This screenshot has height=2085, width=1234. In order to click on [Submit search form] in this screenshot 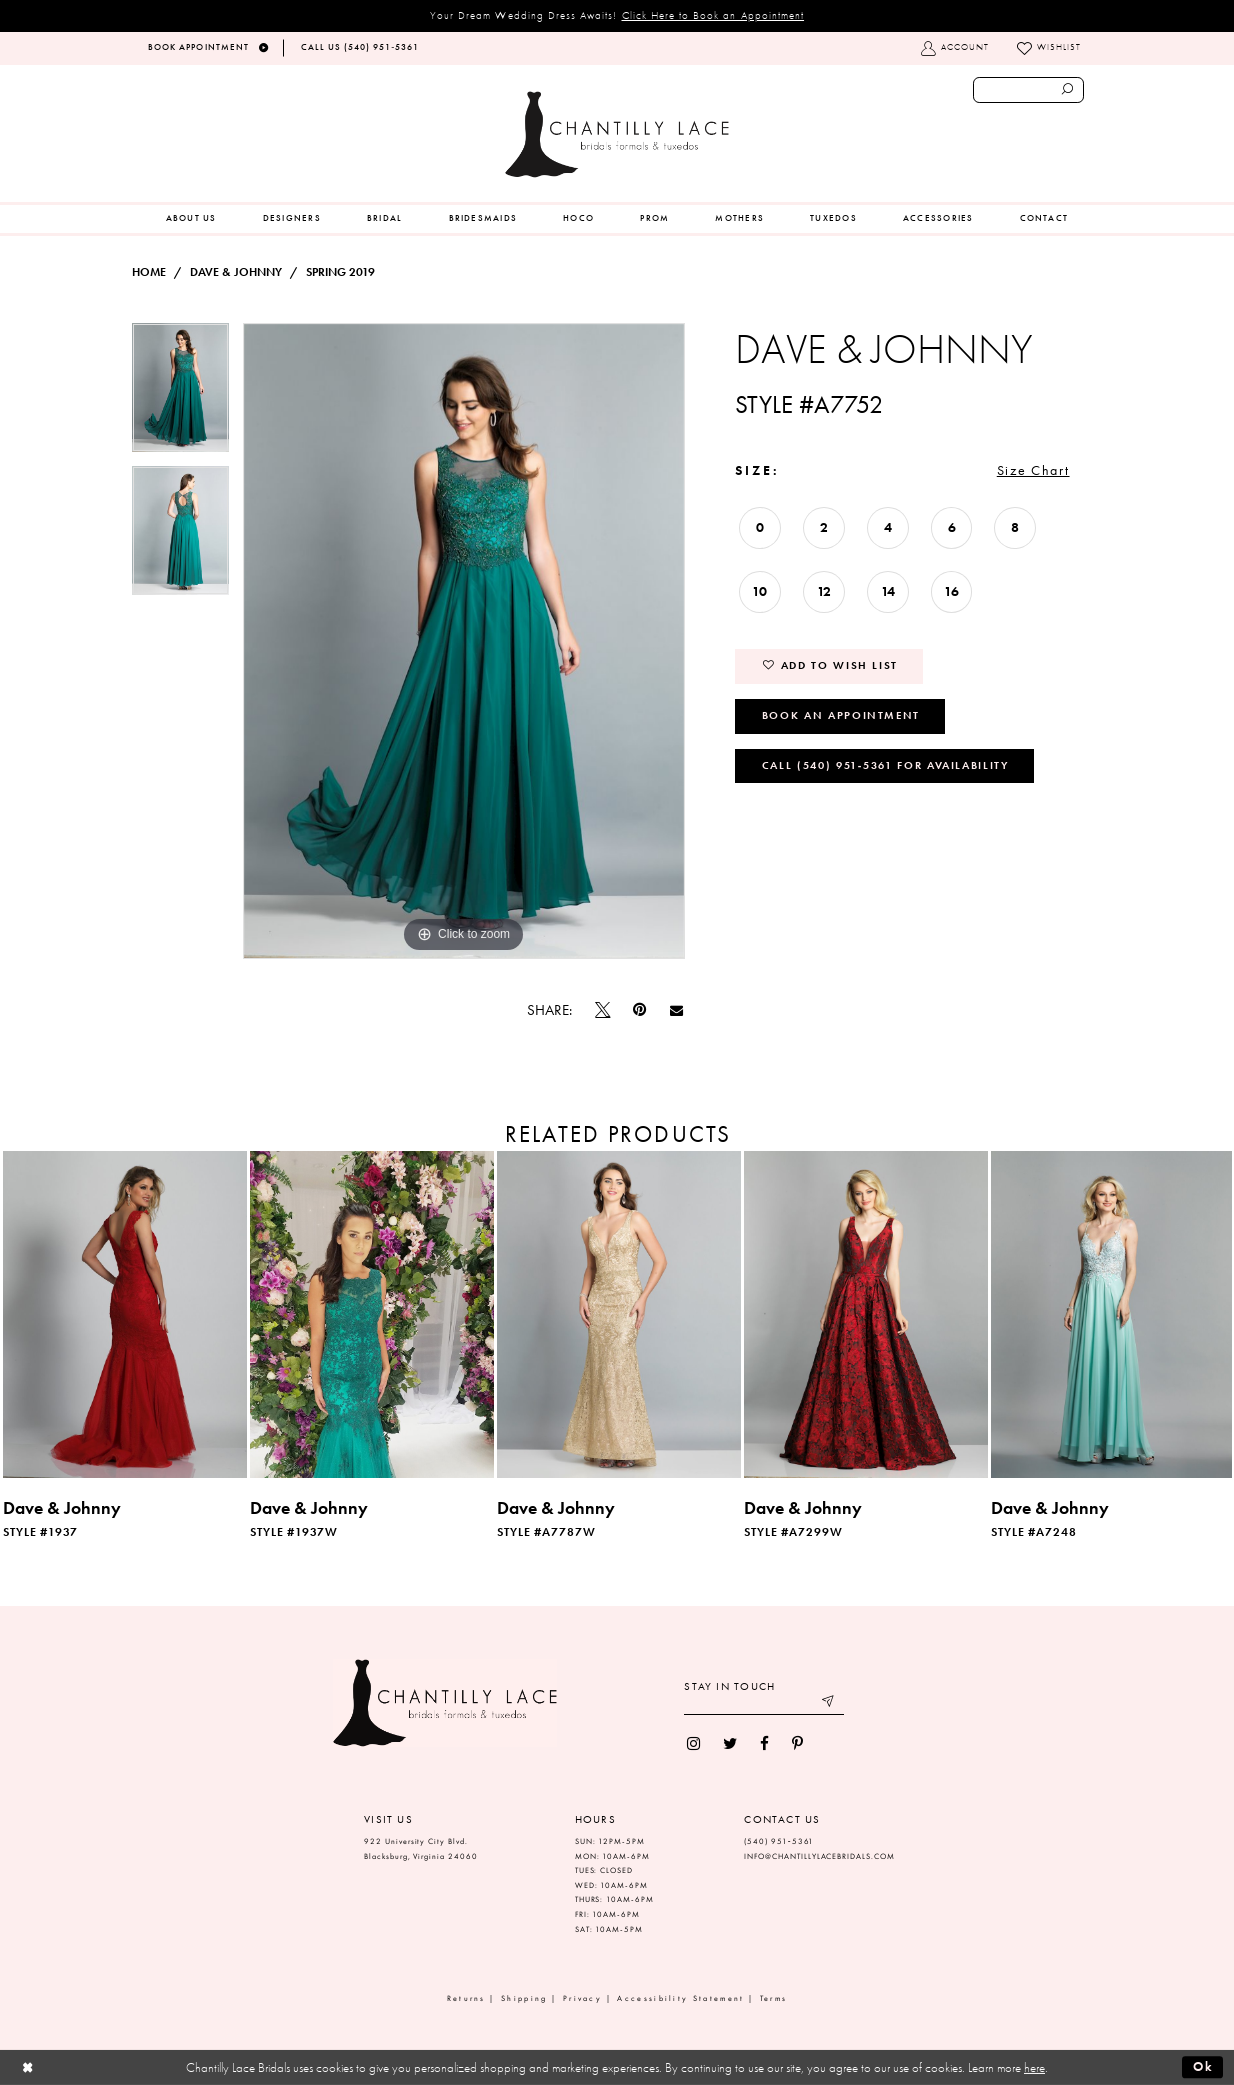, I will do `click(1068, 90)`.